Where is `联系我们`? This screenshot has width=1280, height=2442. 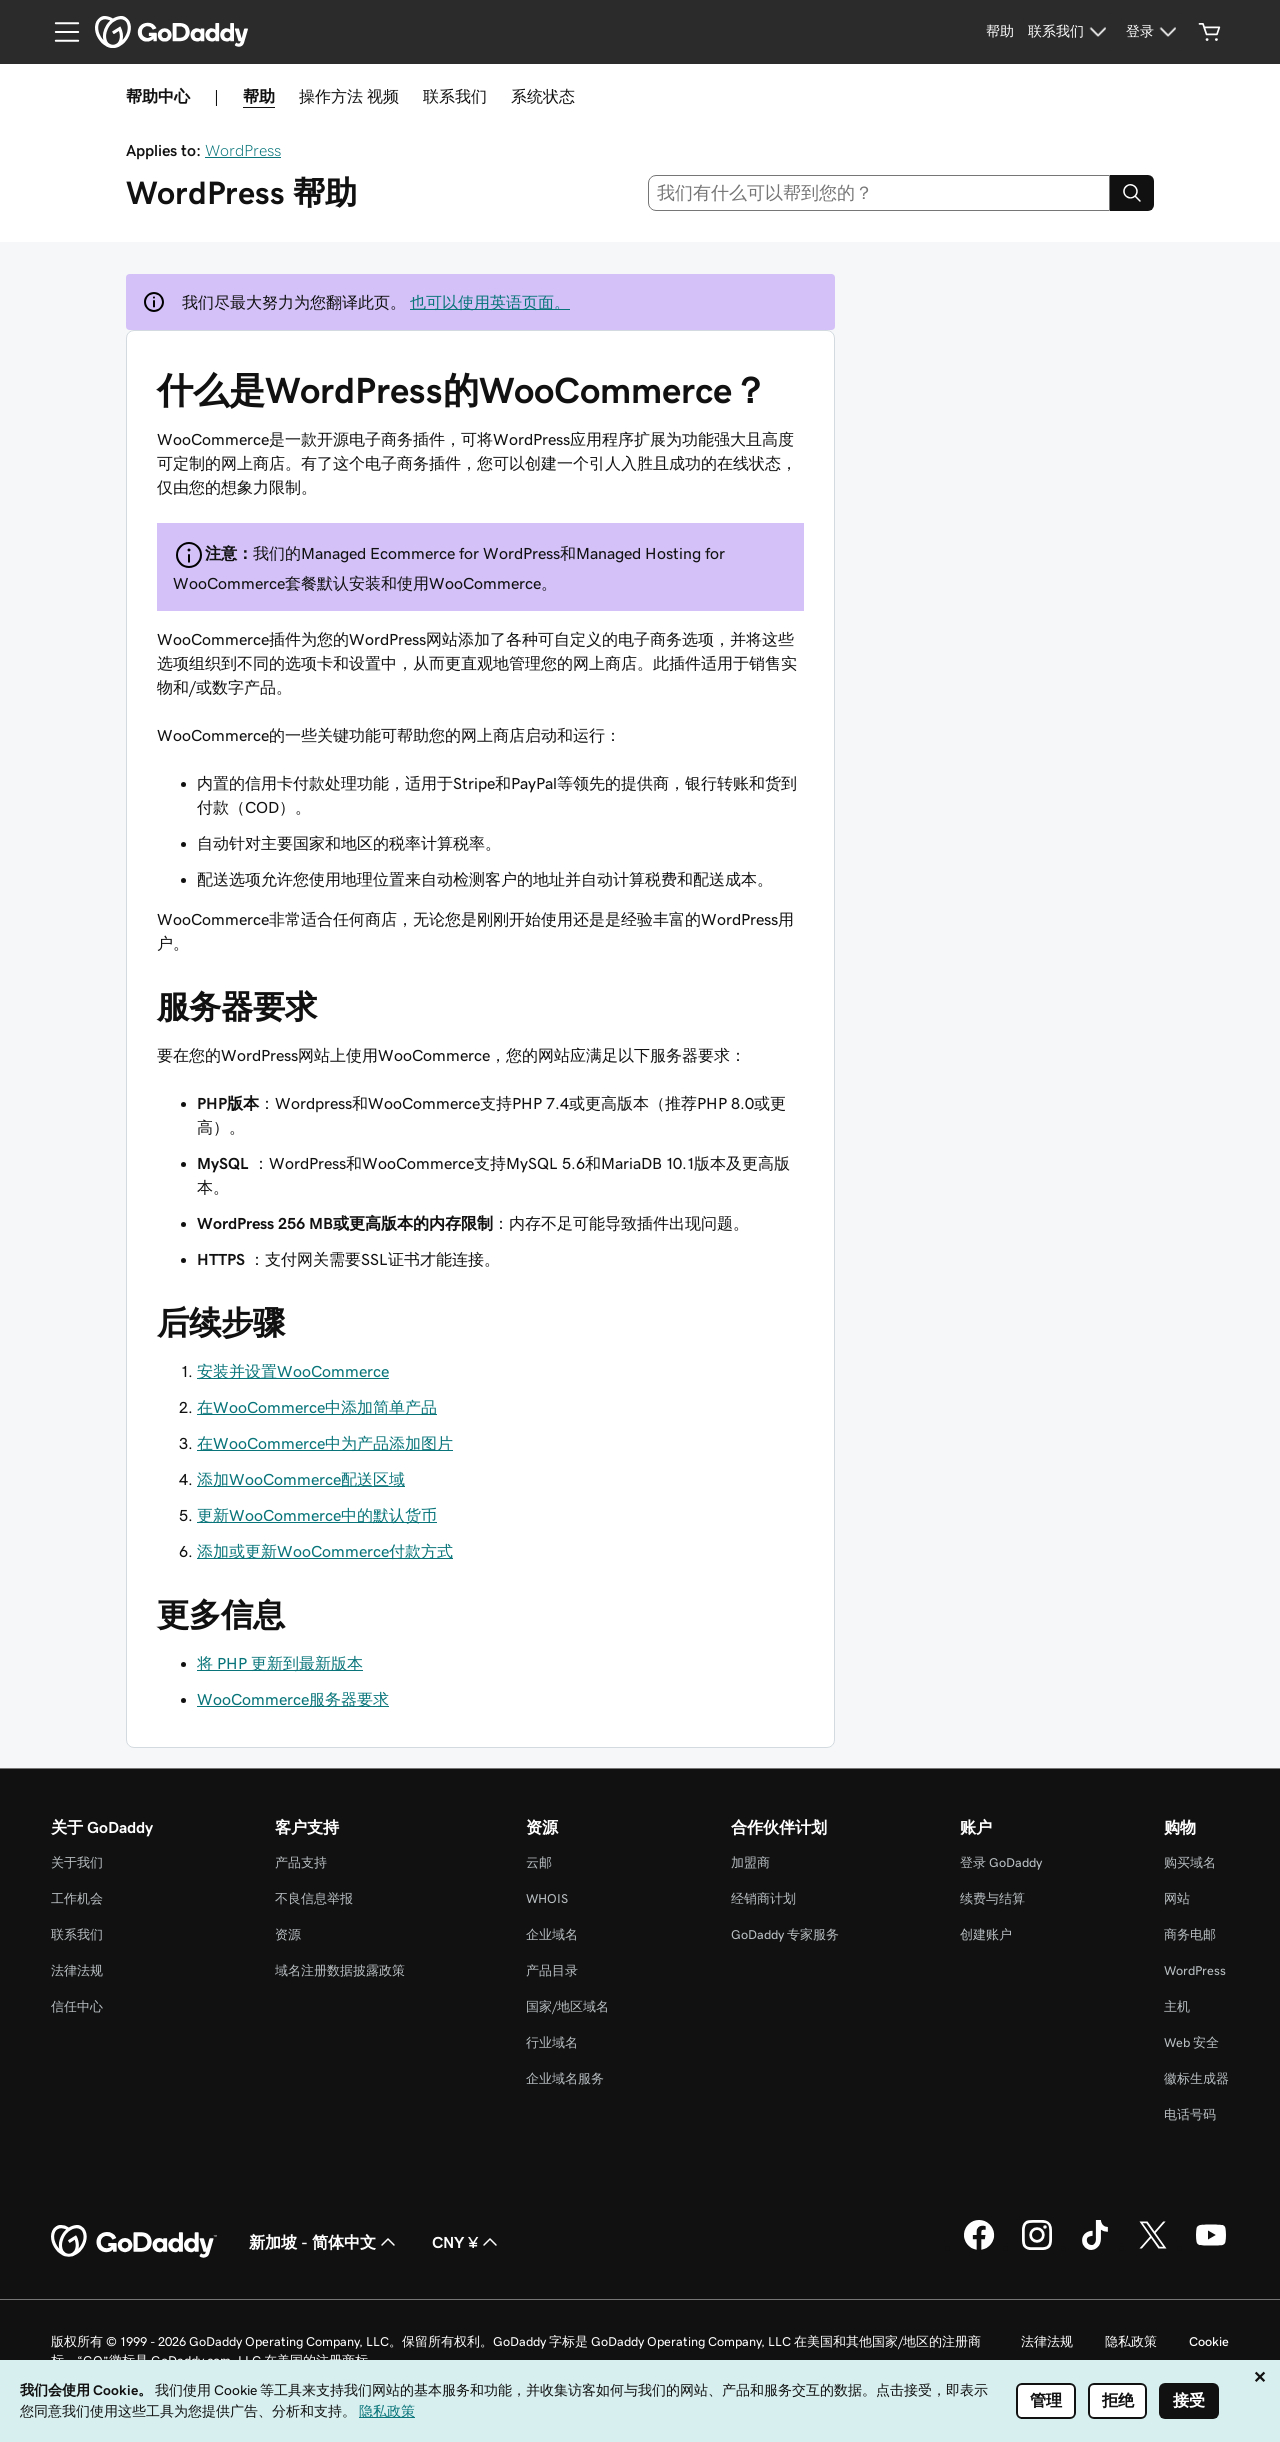
联系我们 is located at coordinates (455, 96).